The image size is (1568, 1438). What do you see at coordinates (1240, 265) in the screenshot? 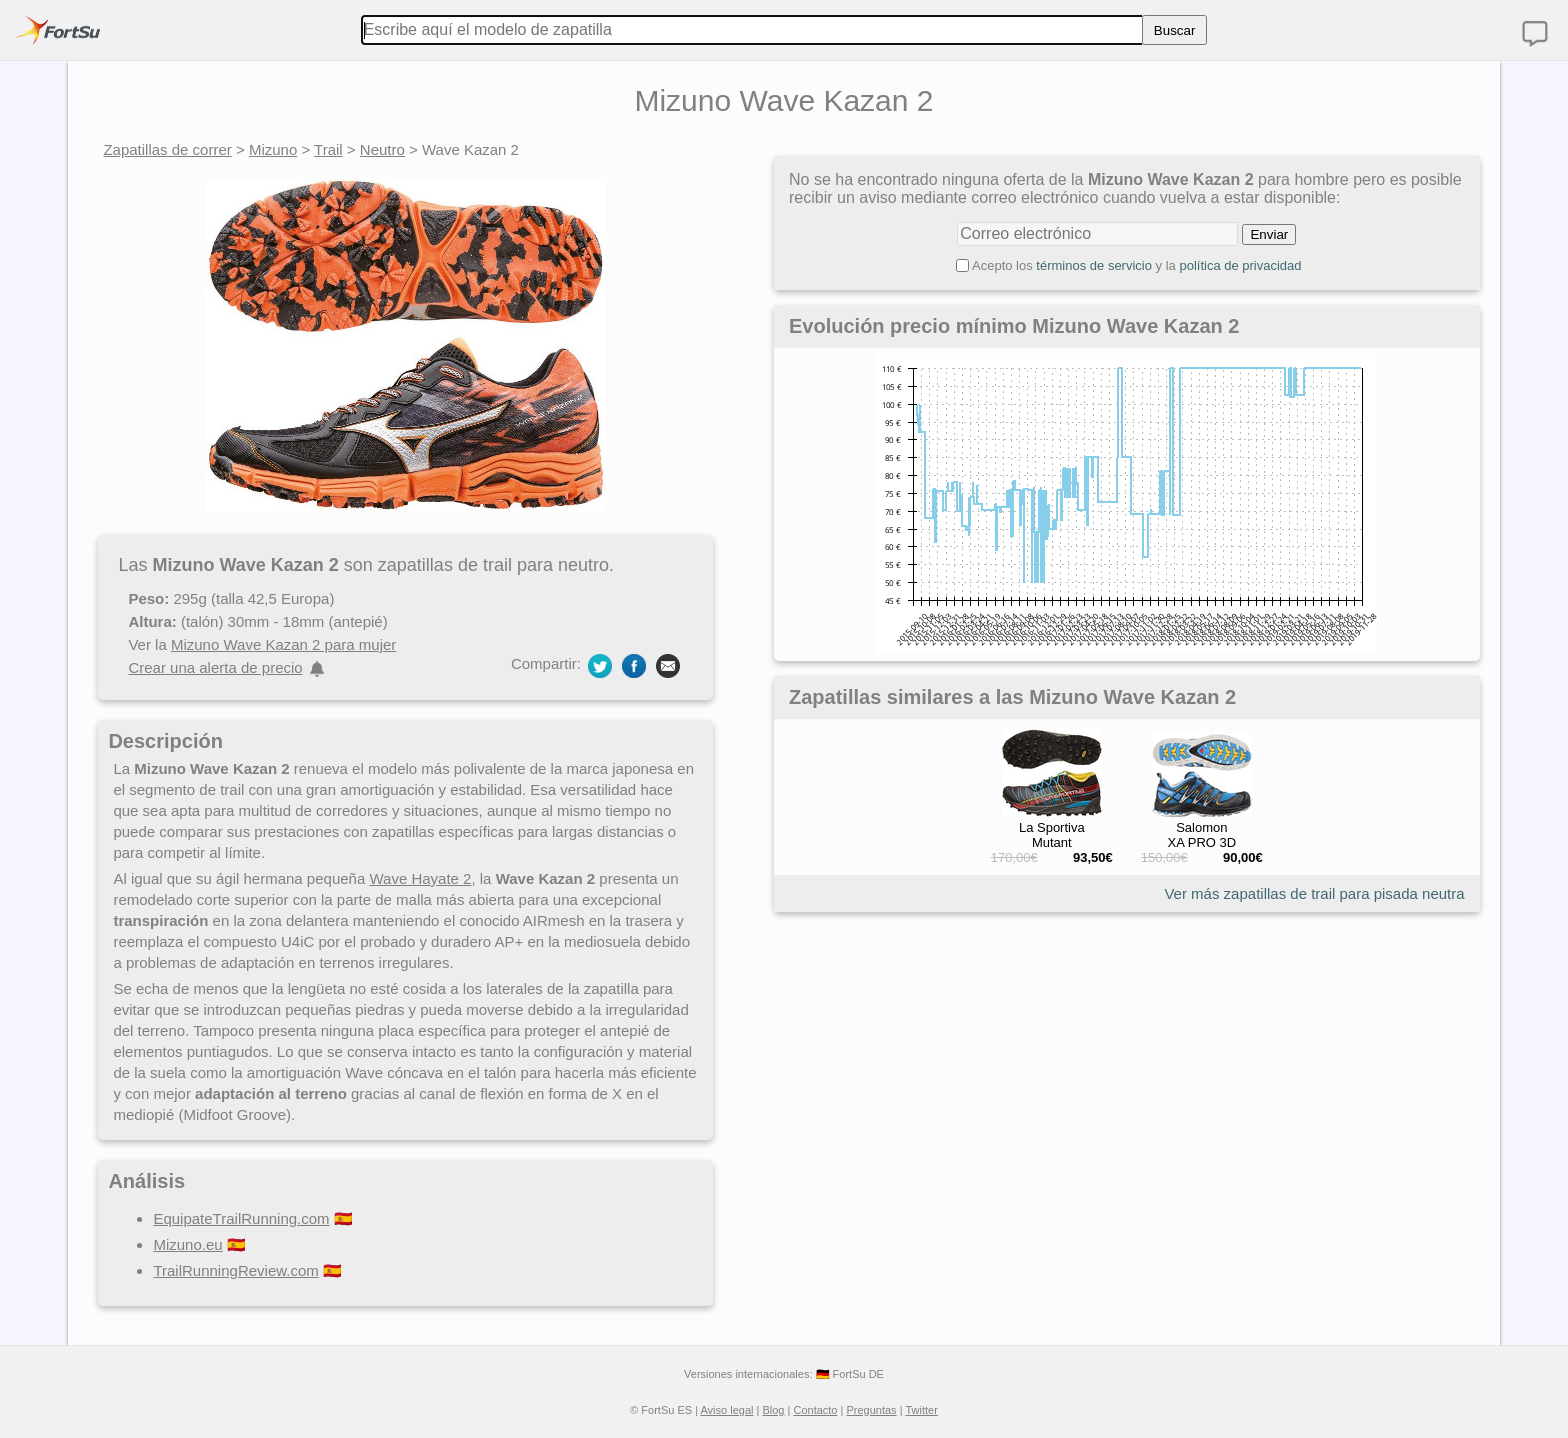
I see `política de privacidad` at bounding box center [1240, 265].